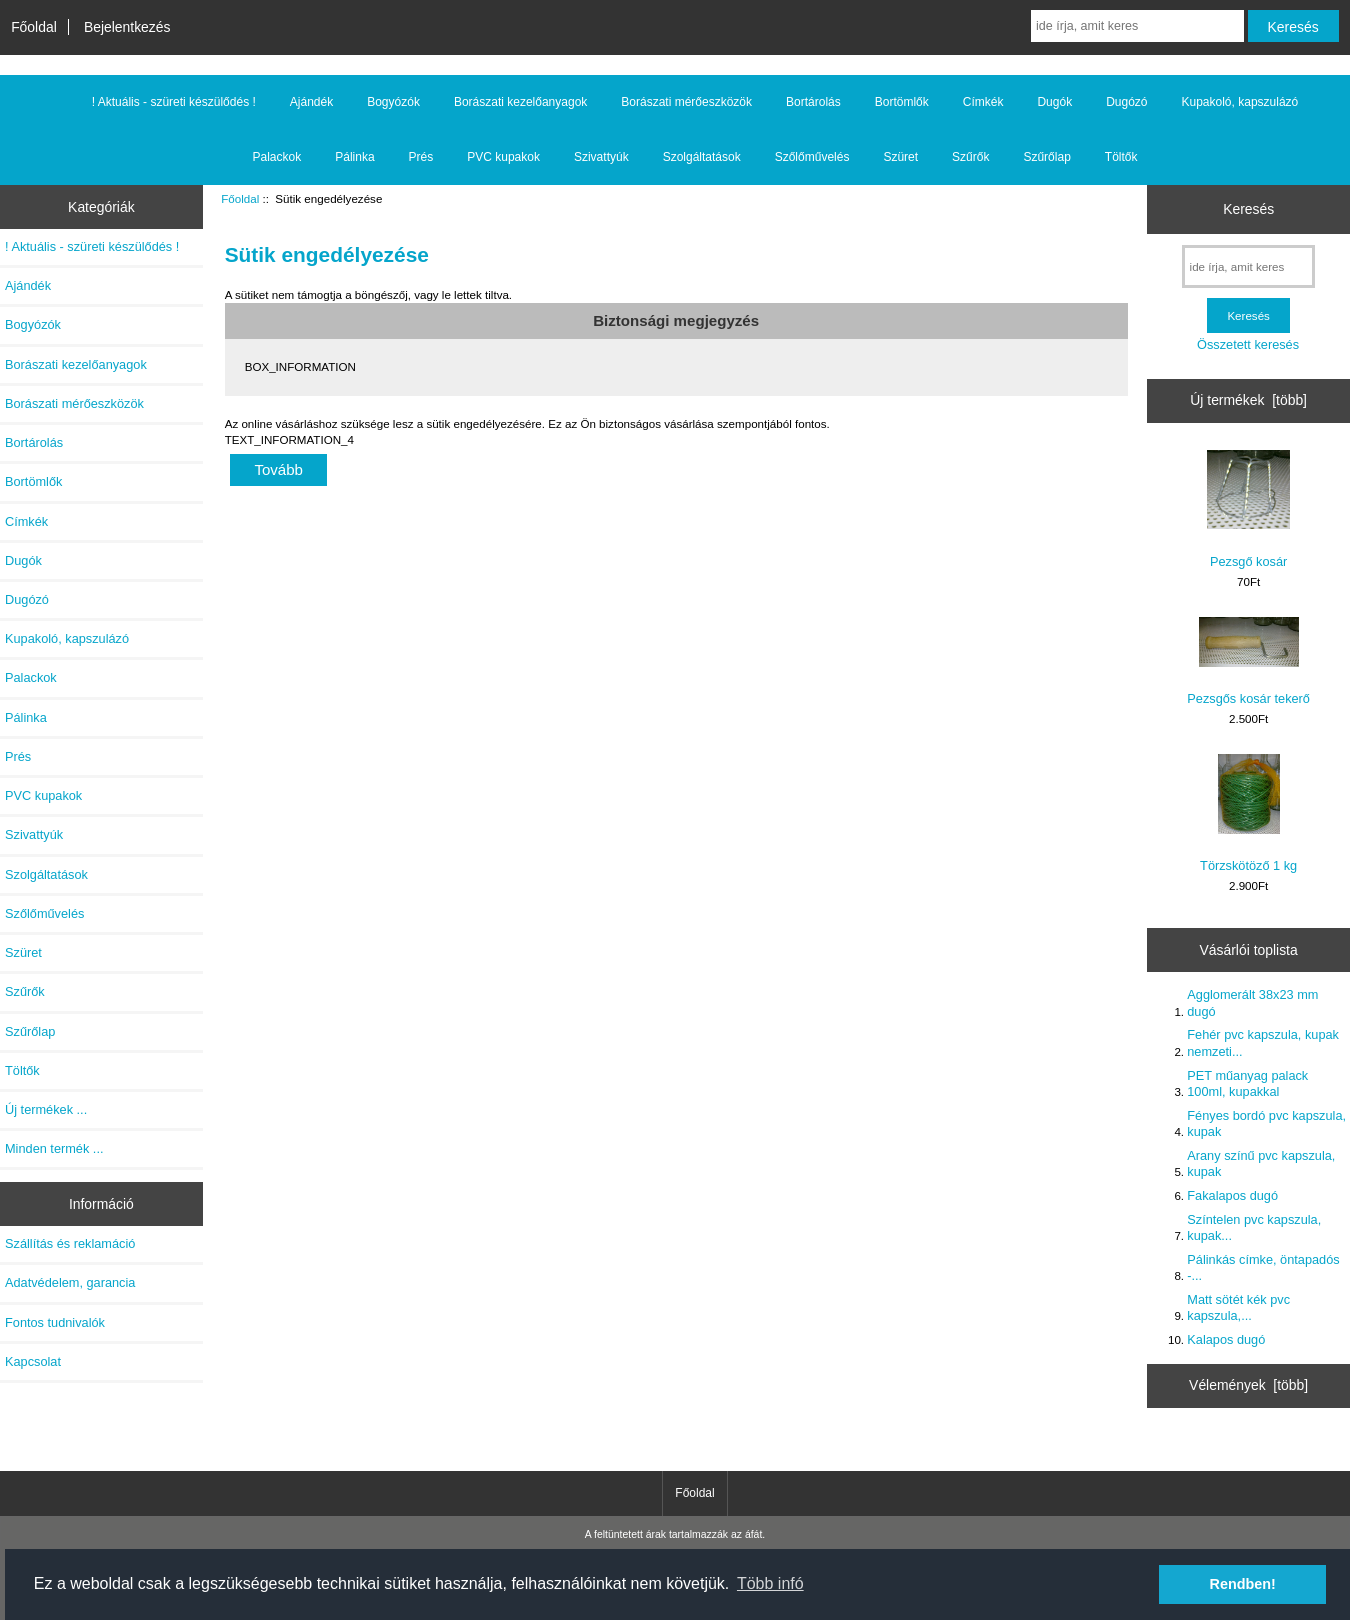 The height and width of the screenshot is (1620, 1350). Describe the element at coordinates (46, 1109) in the screenshot. I see `Új termékek ...` at that location.